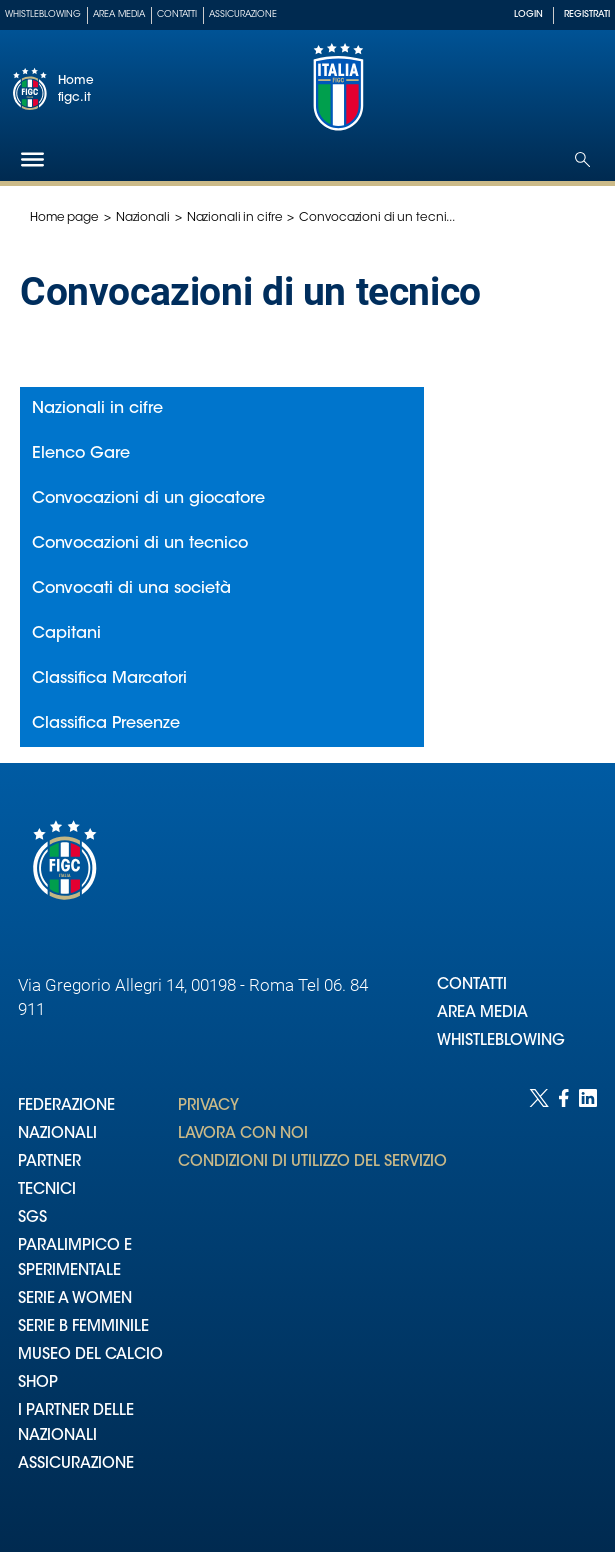  I want to click on LAVORA CON NOI, so click(243, 1134).